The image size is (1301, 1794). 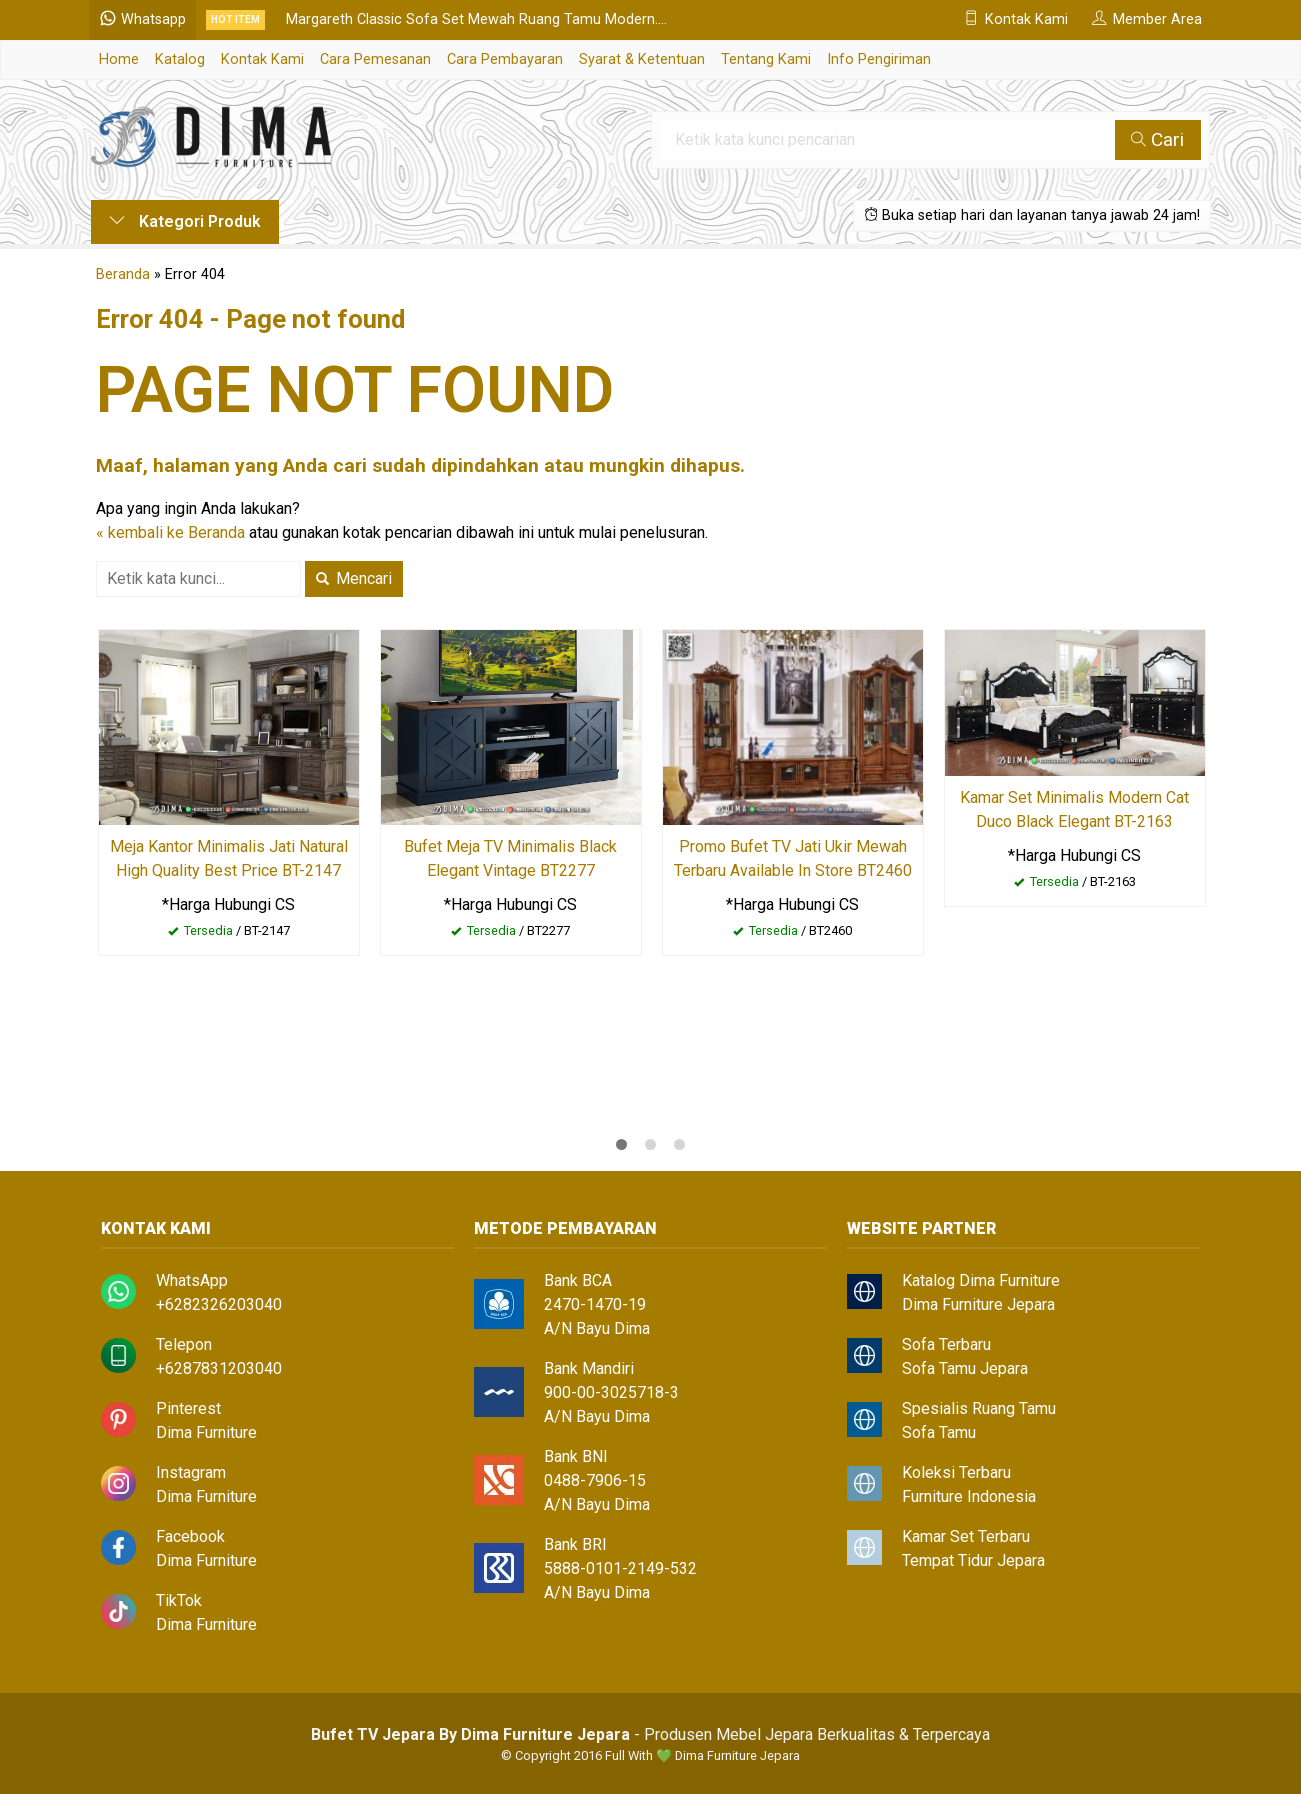 I want to click on Info Pengiriman, so click(x=879, y=59).